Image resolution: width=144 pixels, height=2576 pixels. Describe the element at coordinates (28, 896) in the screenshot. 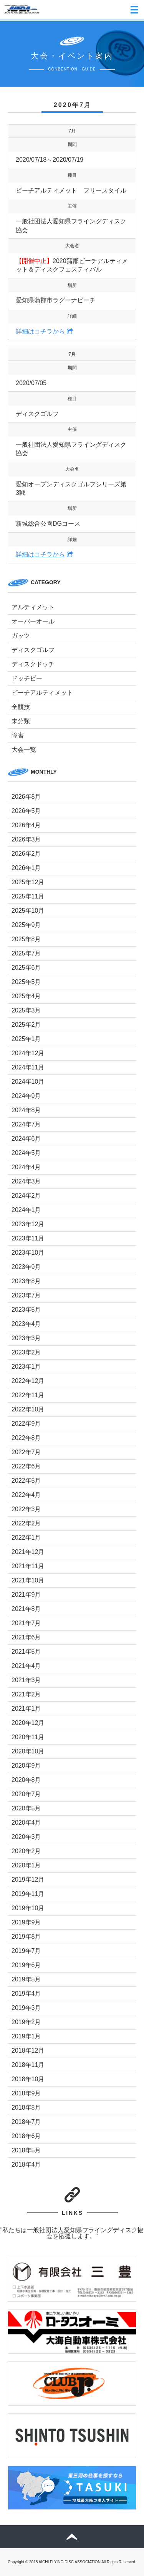

I see `2025年11月` at that location.